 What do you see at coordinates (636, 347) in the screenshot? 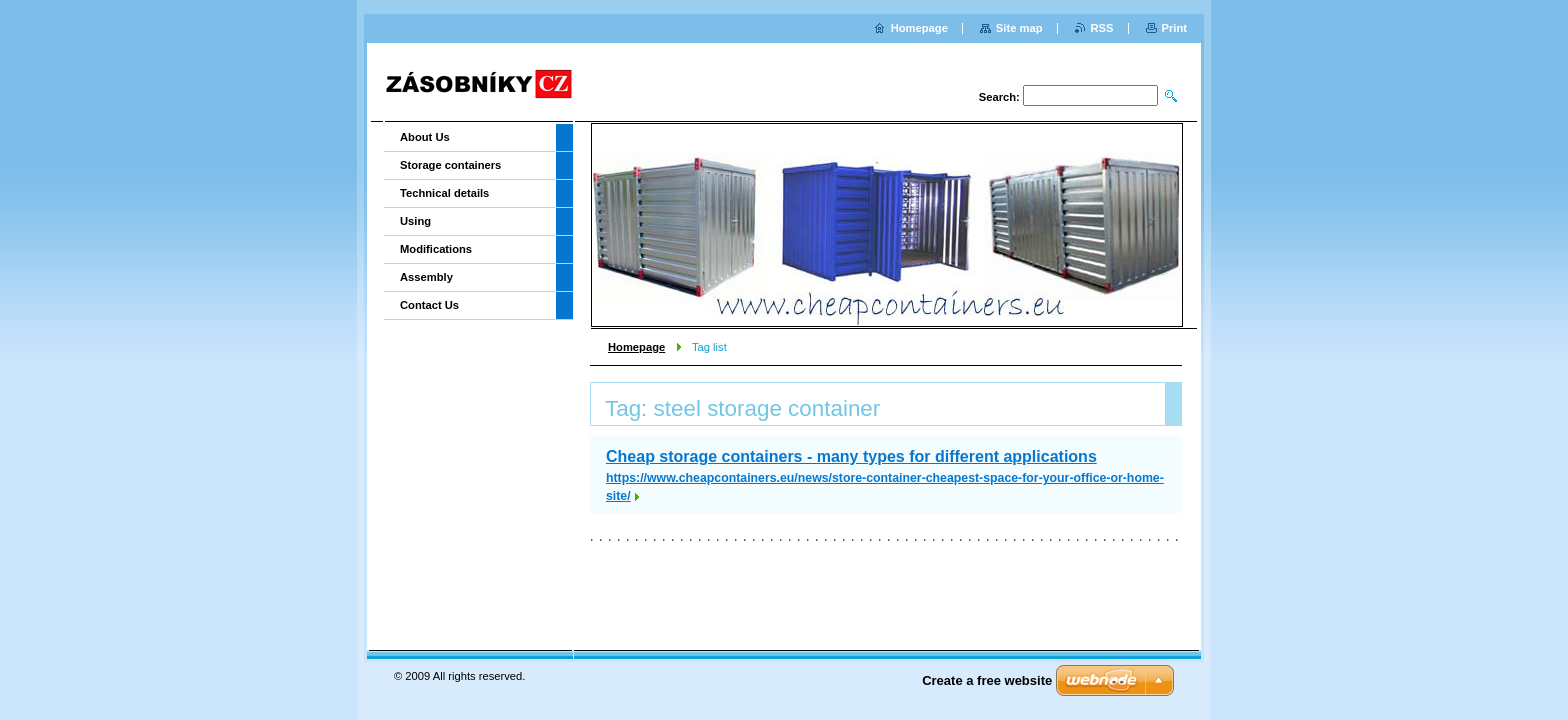
I see `Homepage` at bounding box center [636, 347].